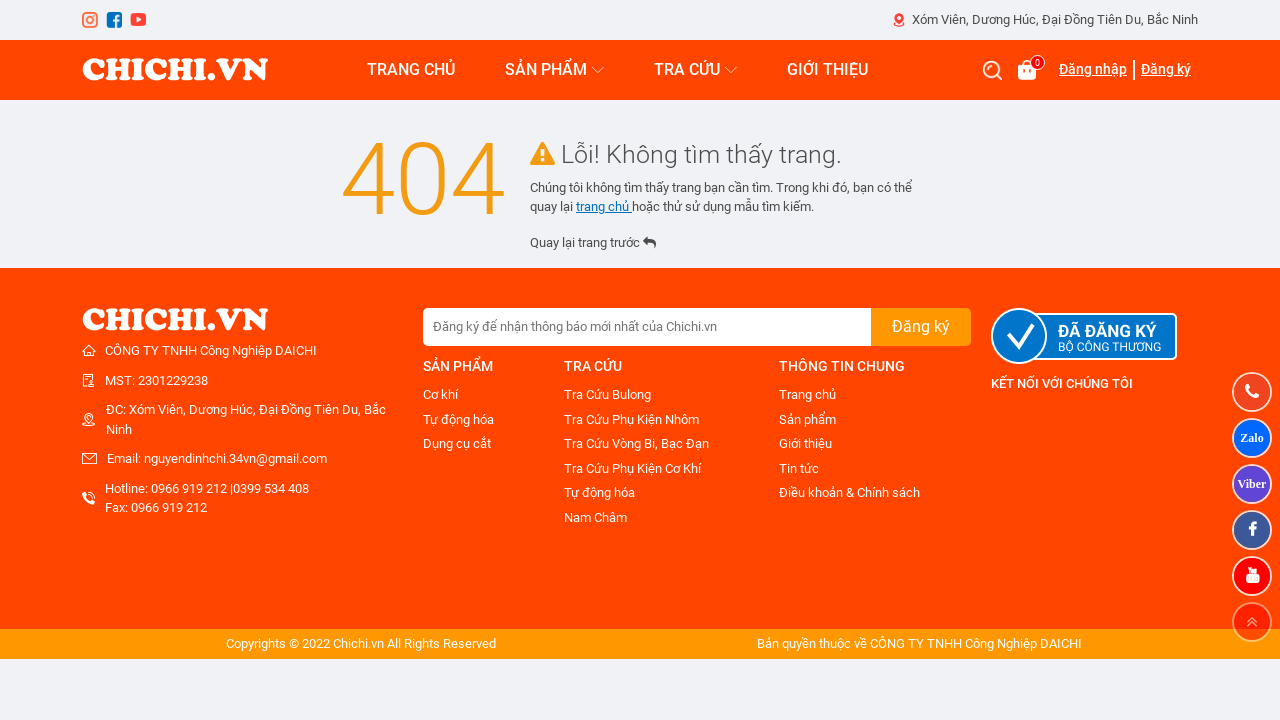 This screenshot has height=720, width=1280. Describe the element at coordinates (631, 419) in the screenshot. I see `Tra Cứu Phụ Kiện Nhôm` at that location.